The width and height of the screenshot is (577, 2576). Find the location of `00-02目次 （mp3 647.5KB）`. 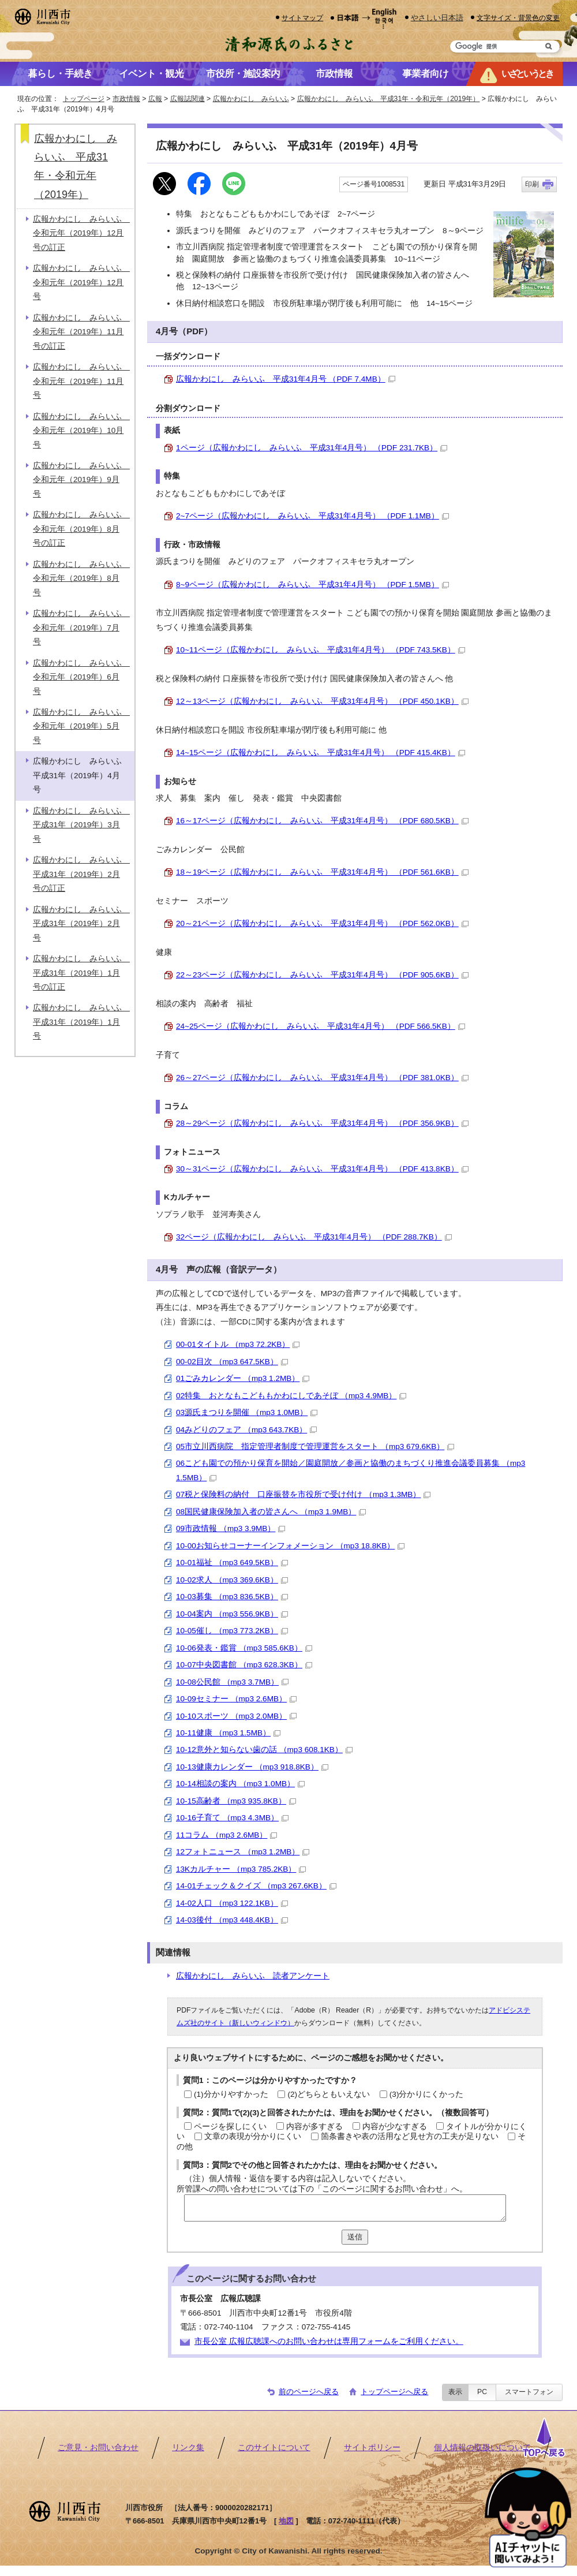

00-02目次 （mp3 647.5KB） is located at coordinates (232, 1361).